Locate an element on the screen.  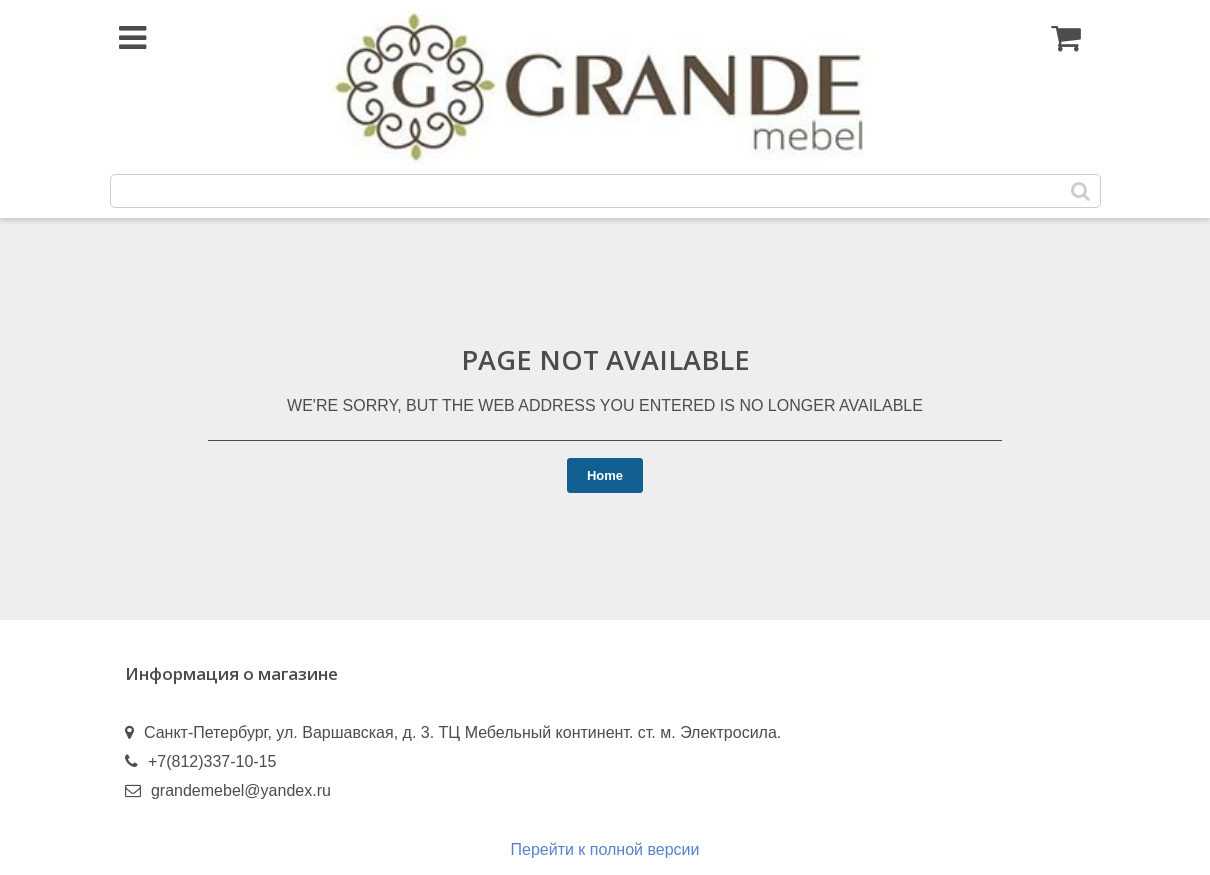
Перейти к полной версии is located at coordinates (605, 849).